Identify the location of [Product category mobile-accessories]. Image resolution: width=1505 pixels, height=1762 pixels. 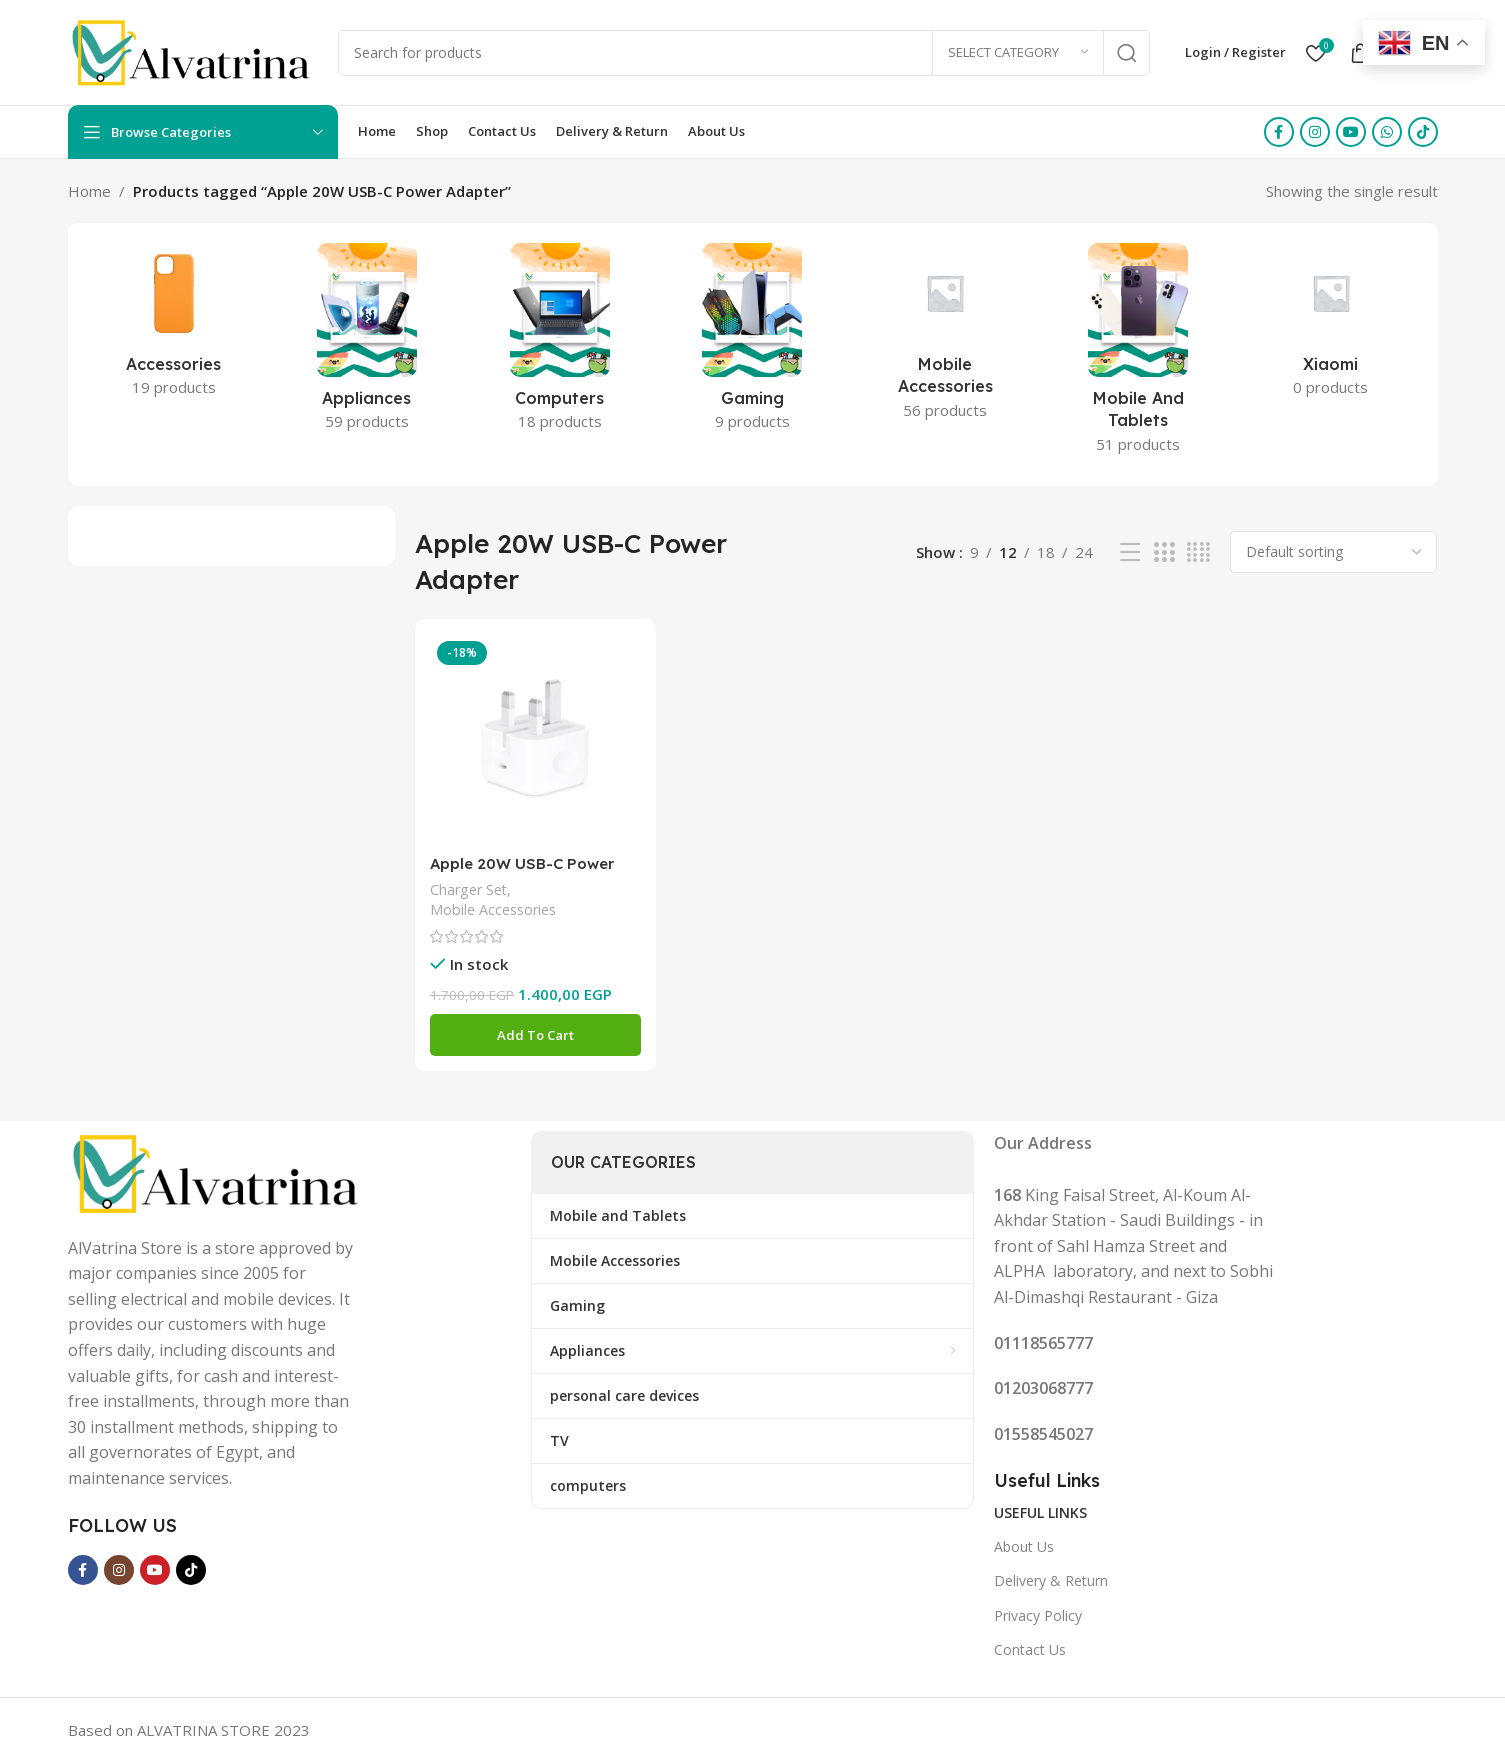
(945, 337).